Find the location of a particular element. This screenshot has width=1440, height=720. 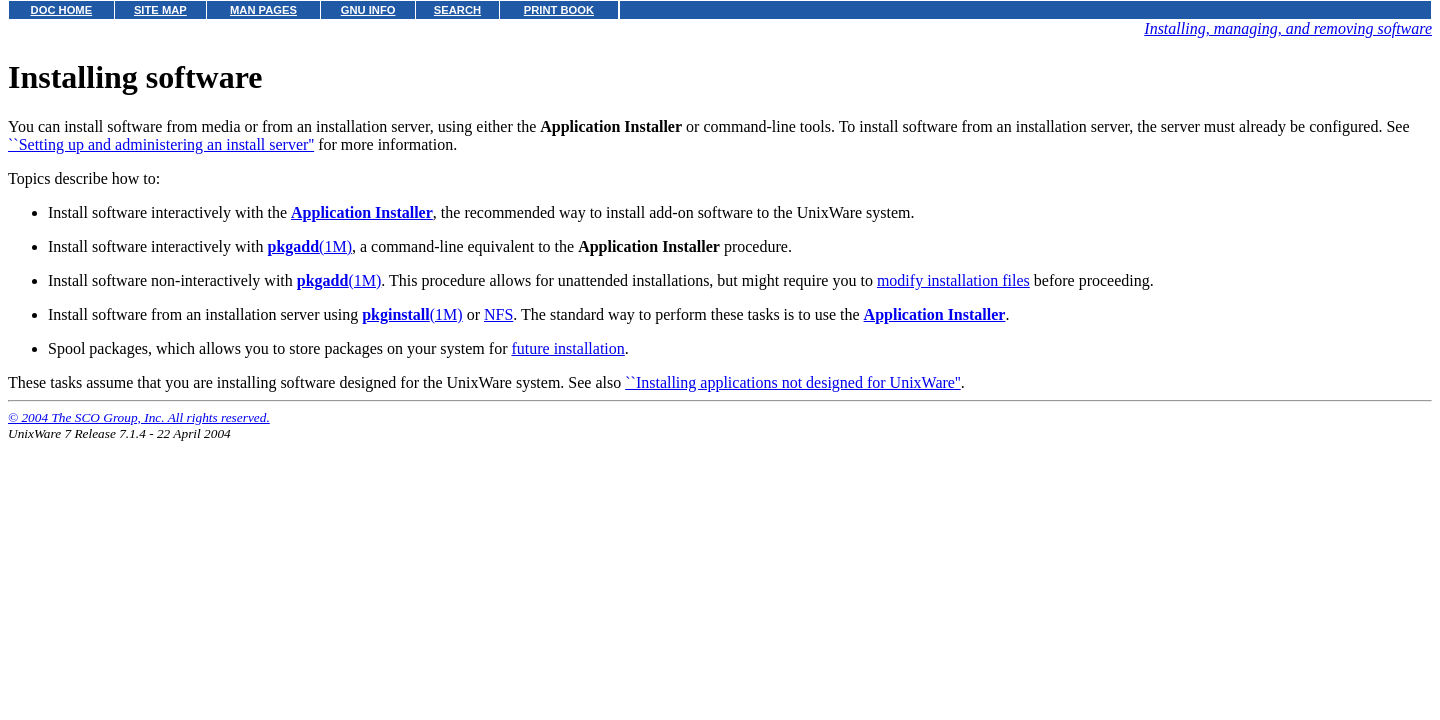

``Setting up and administering an install server'' is located at coordinates (161, 144).